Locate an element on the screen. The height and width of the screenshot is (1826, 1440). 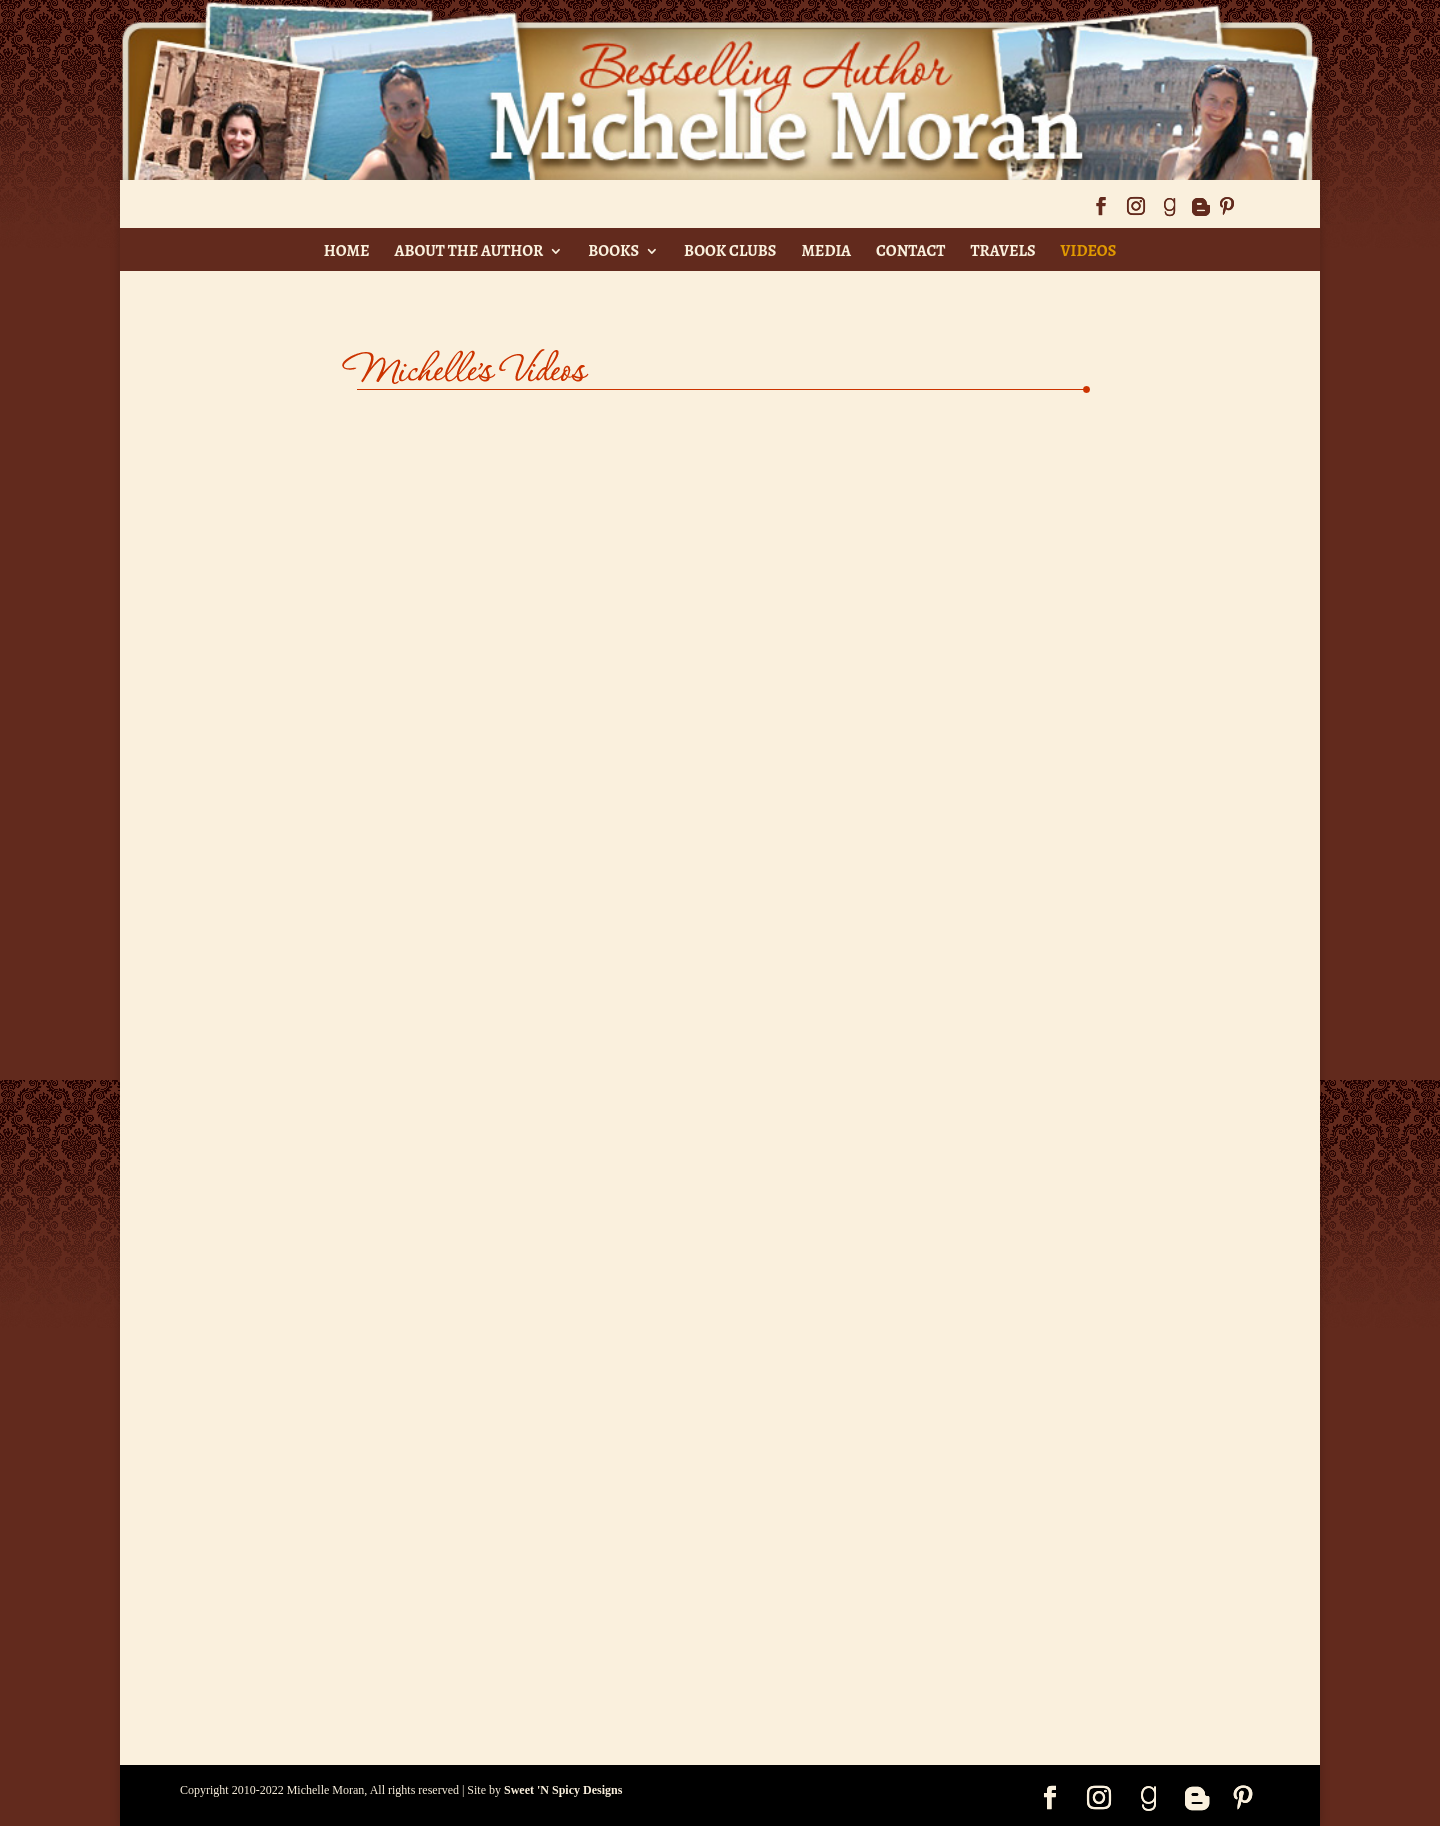
[Blogger] is located at coordinates (1200, 212).